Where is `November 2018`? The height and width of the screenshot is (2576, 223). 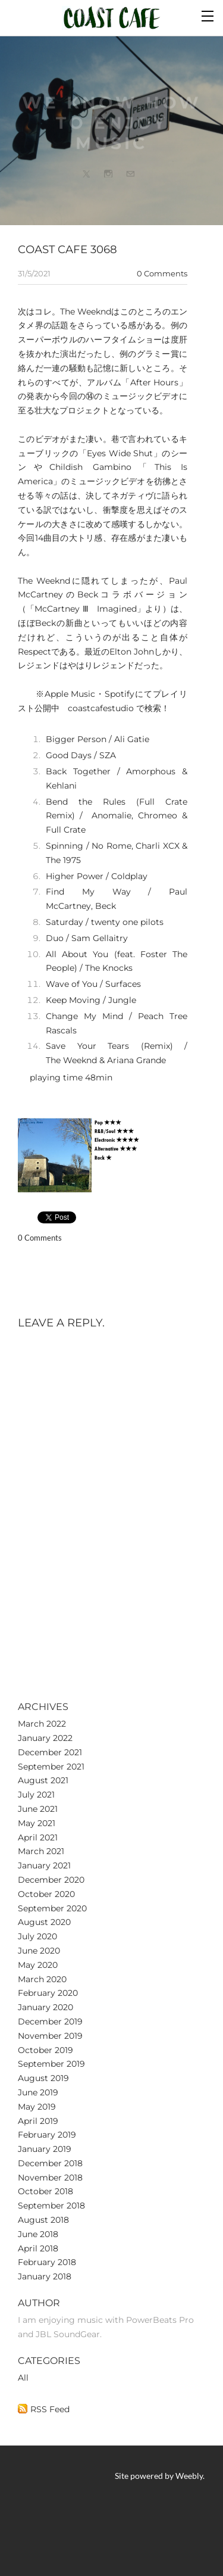
November 2018 is located at coordinates (50, 2177).